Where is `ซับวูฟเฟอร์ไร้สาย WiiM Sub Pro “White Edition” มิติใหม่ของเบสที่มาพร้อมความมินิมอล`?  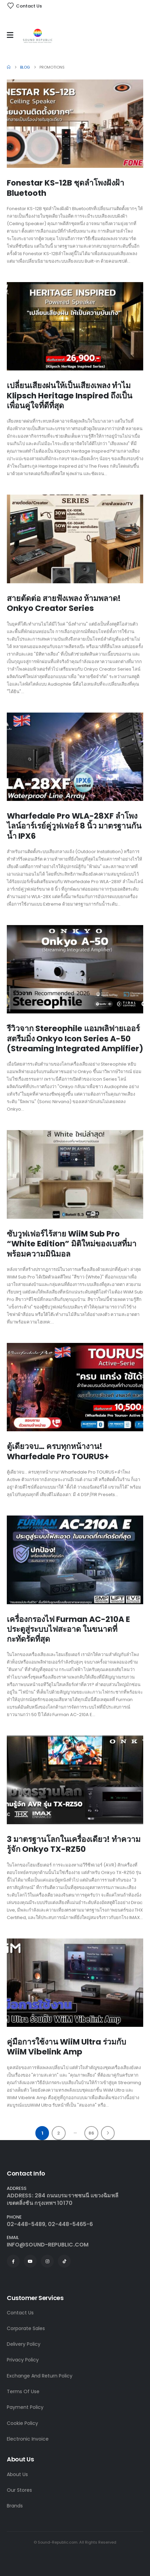 ซับวูฟเฟอร์ไร้สาย WiiM Sub Pro “White Edition” มิติใหม่ของเบสที่มาพร้อมความมินิมอล is located at coordinates (71, 1243).